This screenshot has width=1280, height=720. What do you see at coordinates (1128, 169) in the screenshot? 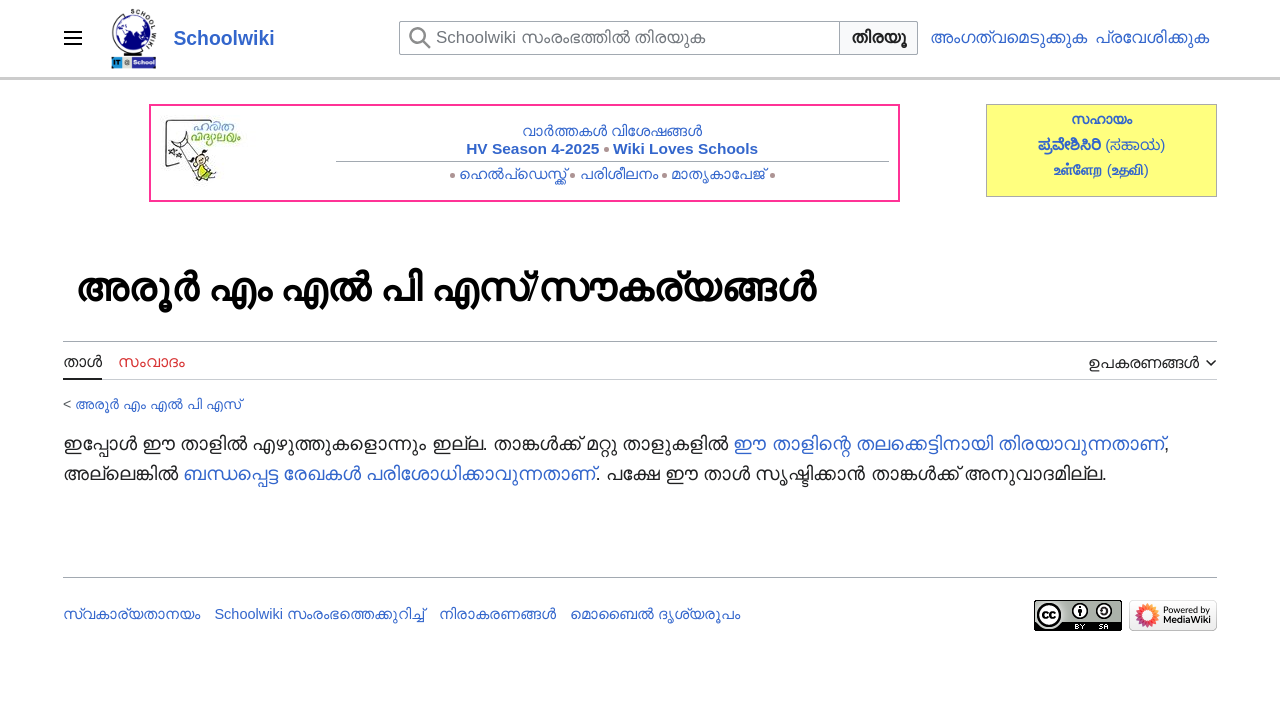
I see `()` at bounding box center [1128, 169].